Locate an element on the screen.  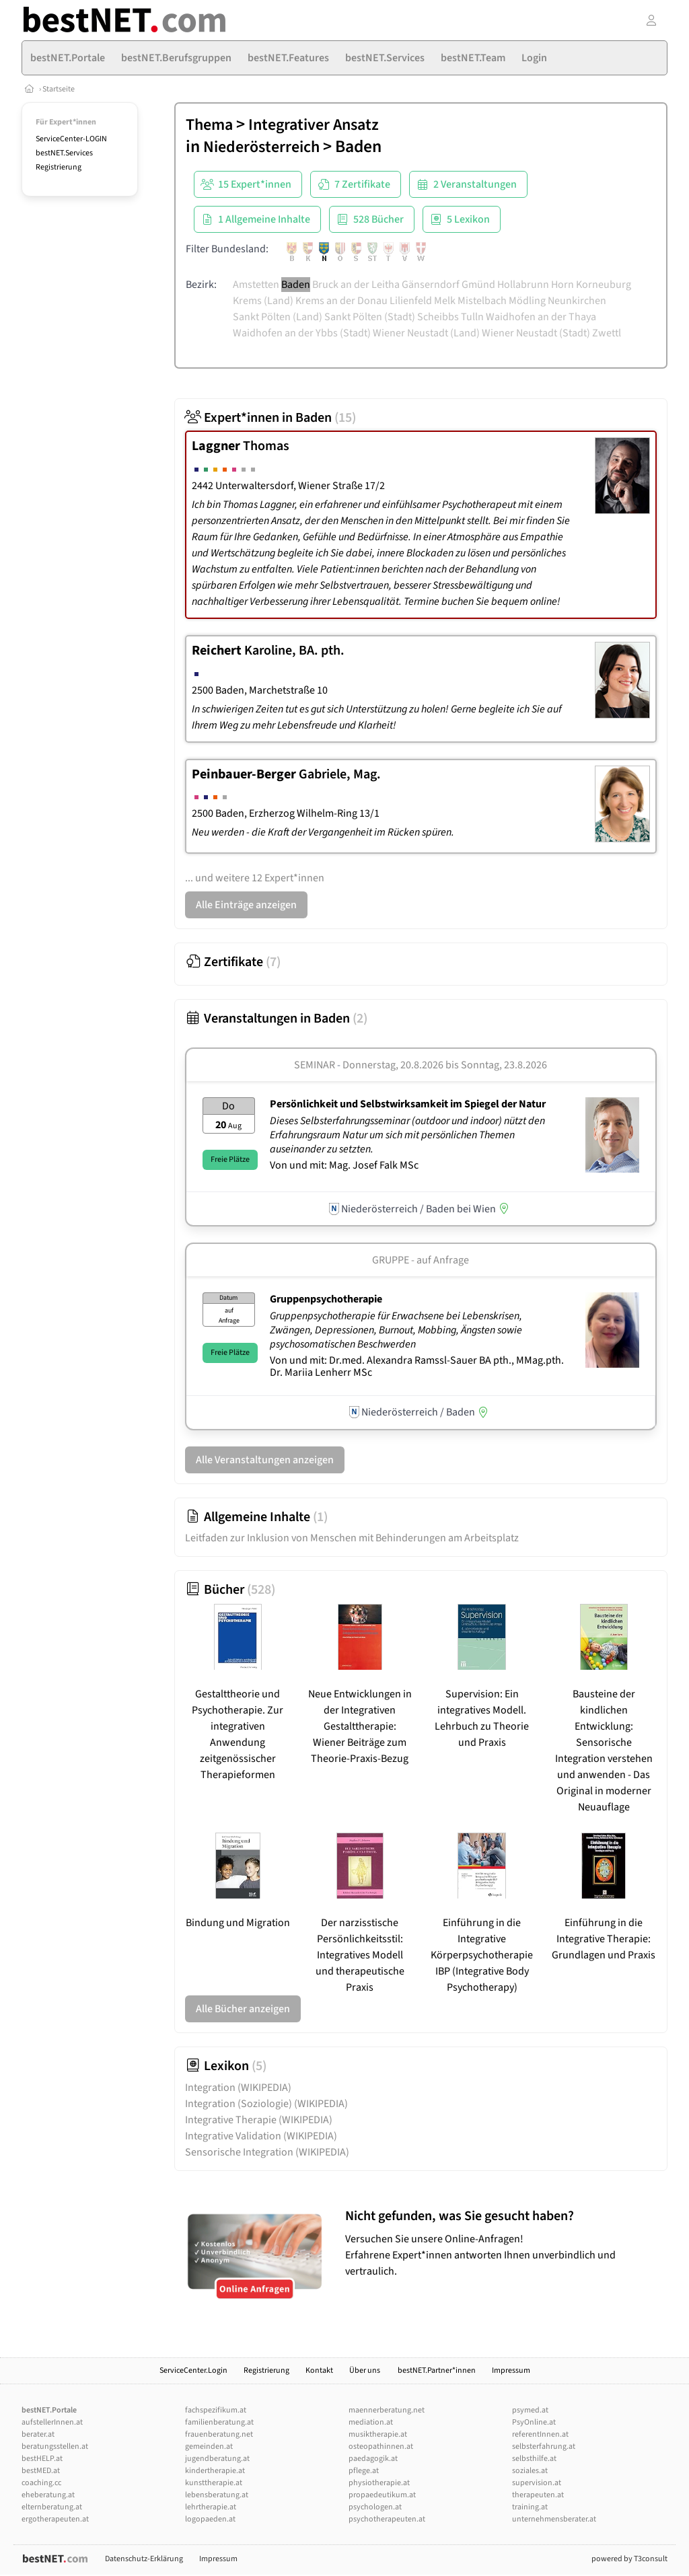
Baden is located at coordinates (295, 284).